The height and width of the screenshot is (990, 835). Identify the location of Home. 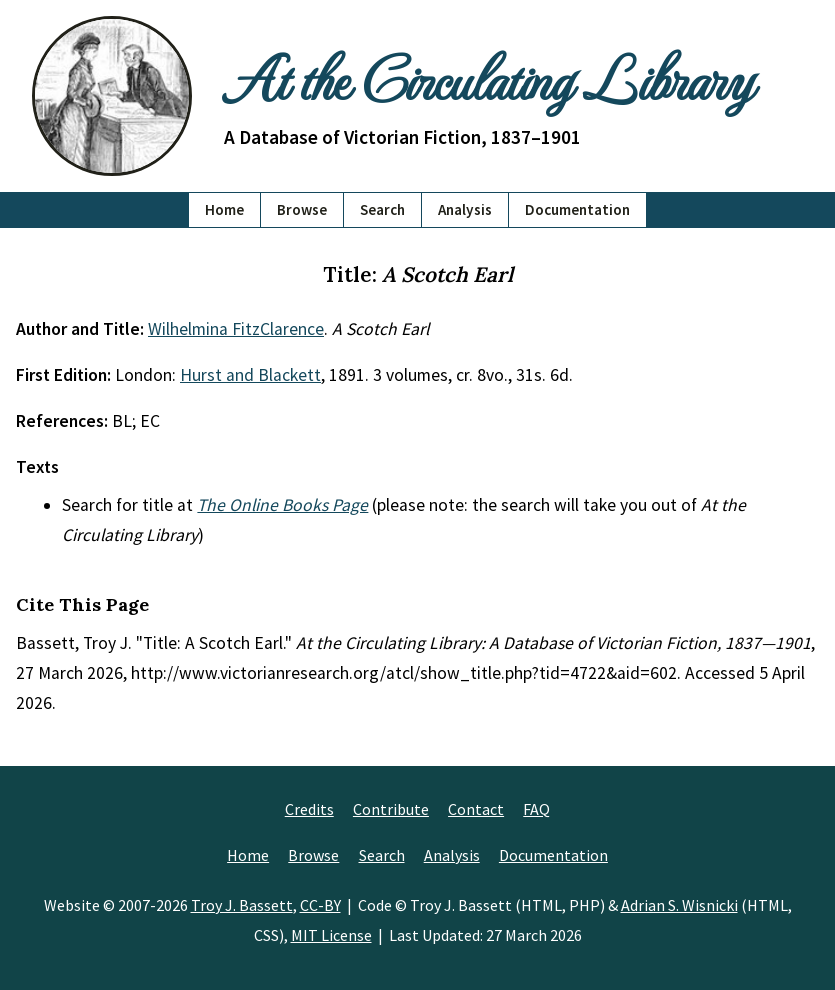
(224, 209).